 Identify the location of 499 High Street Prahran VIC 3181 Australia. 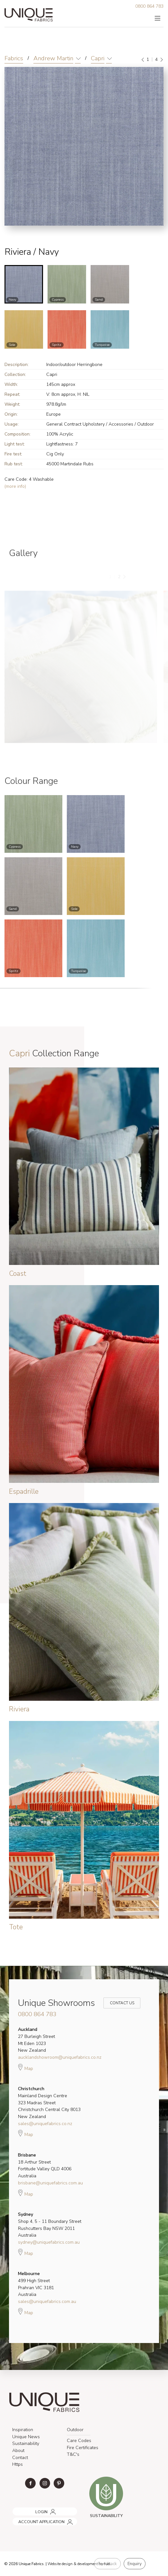
(36, 2284).